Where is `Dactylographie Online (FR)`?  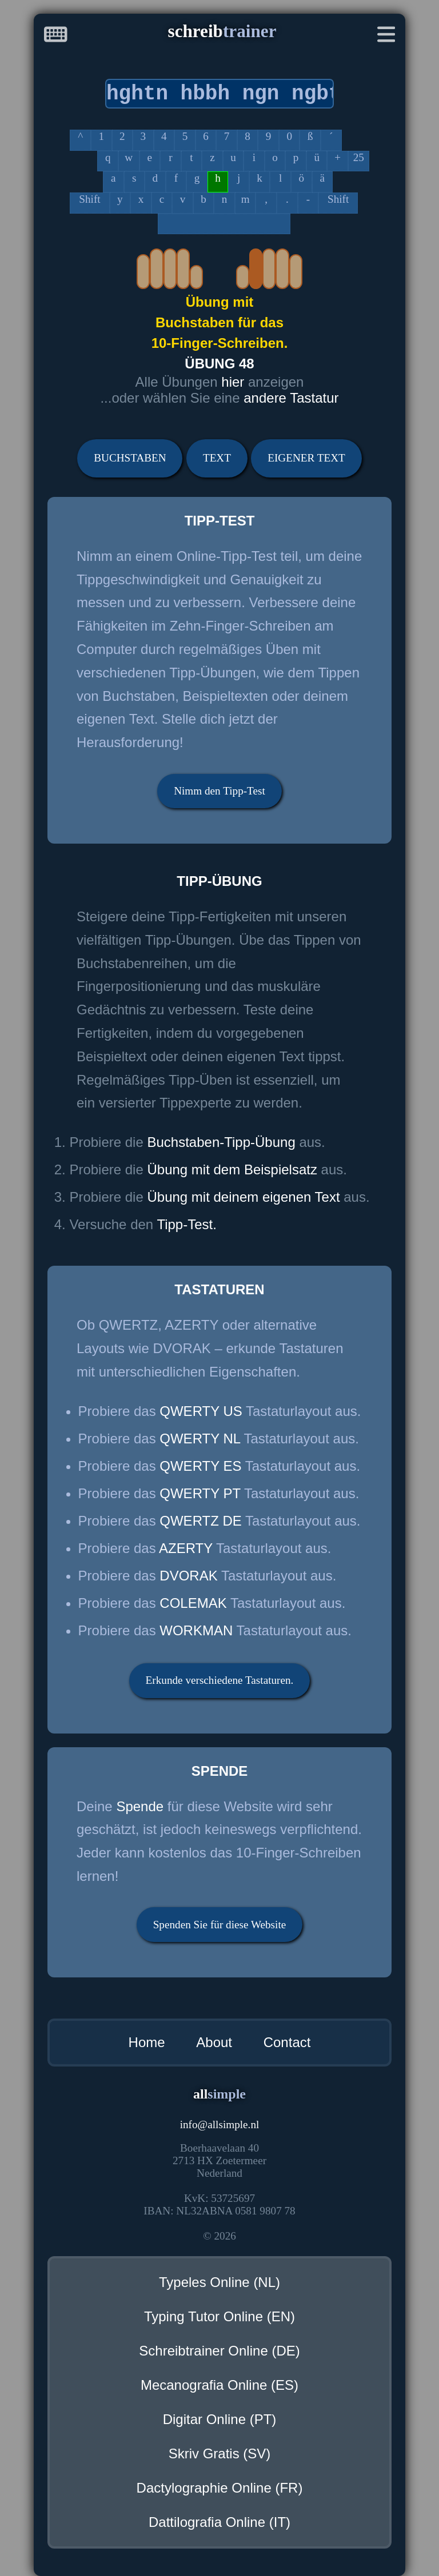
Dactylographie Online (FR) is located at coordinates (220, 2487).